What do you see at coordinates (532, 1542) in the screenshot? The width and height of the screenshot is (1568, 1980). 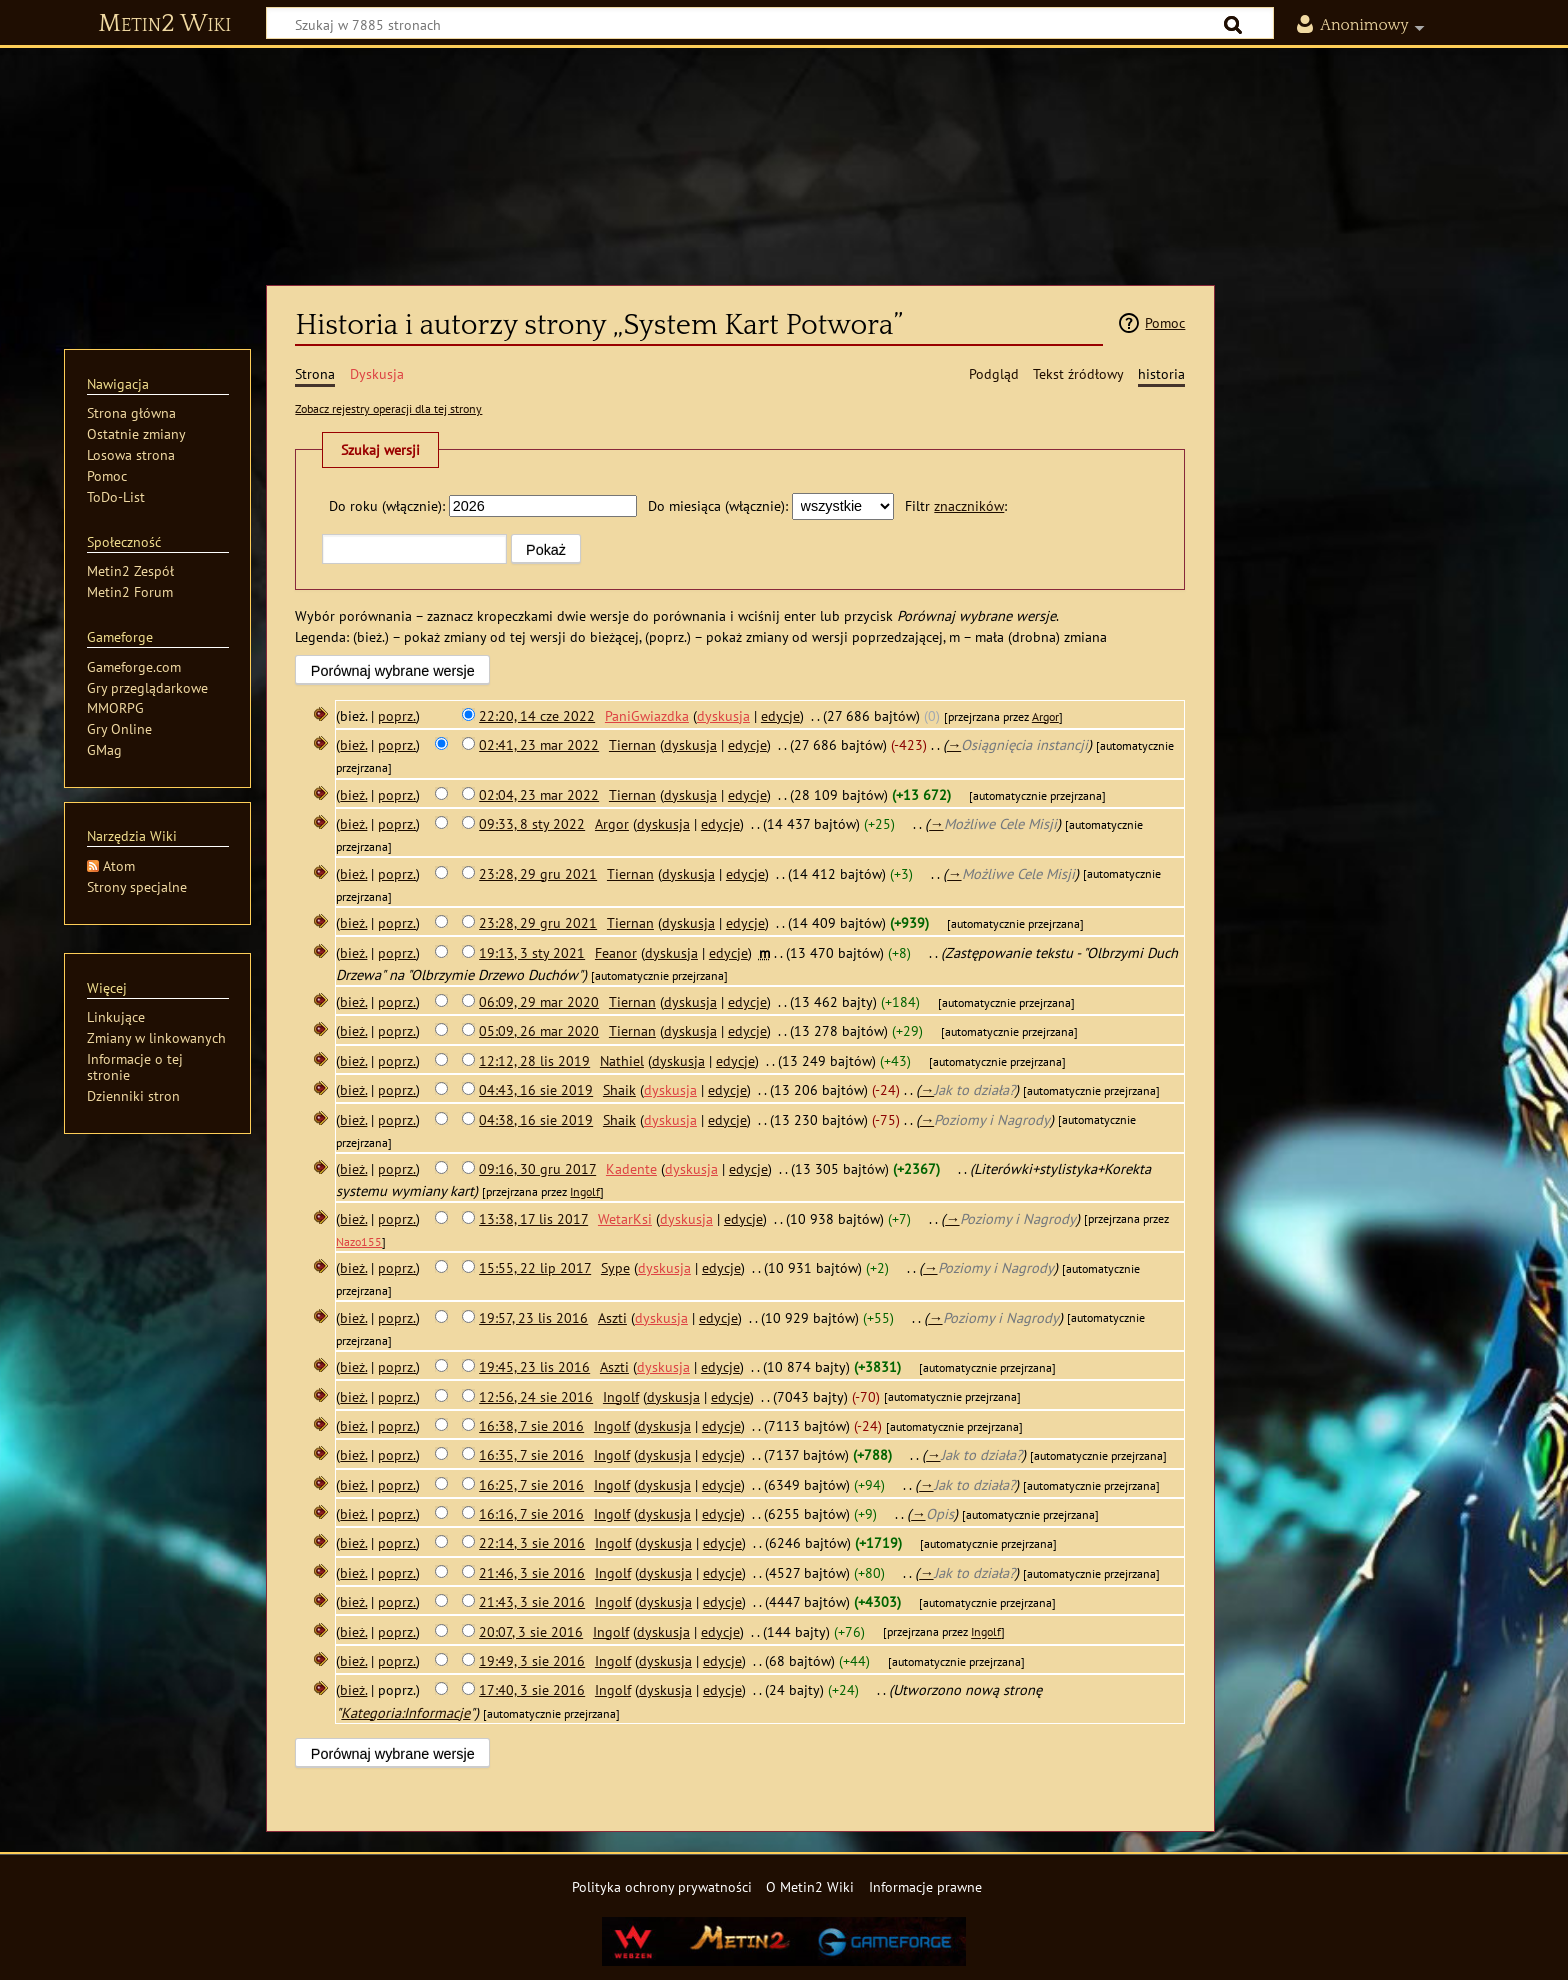 I see `22:14, 3 sie 2016` at bounding box center [532, 1542].